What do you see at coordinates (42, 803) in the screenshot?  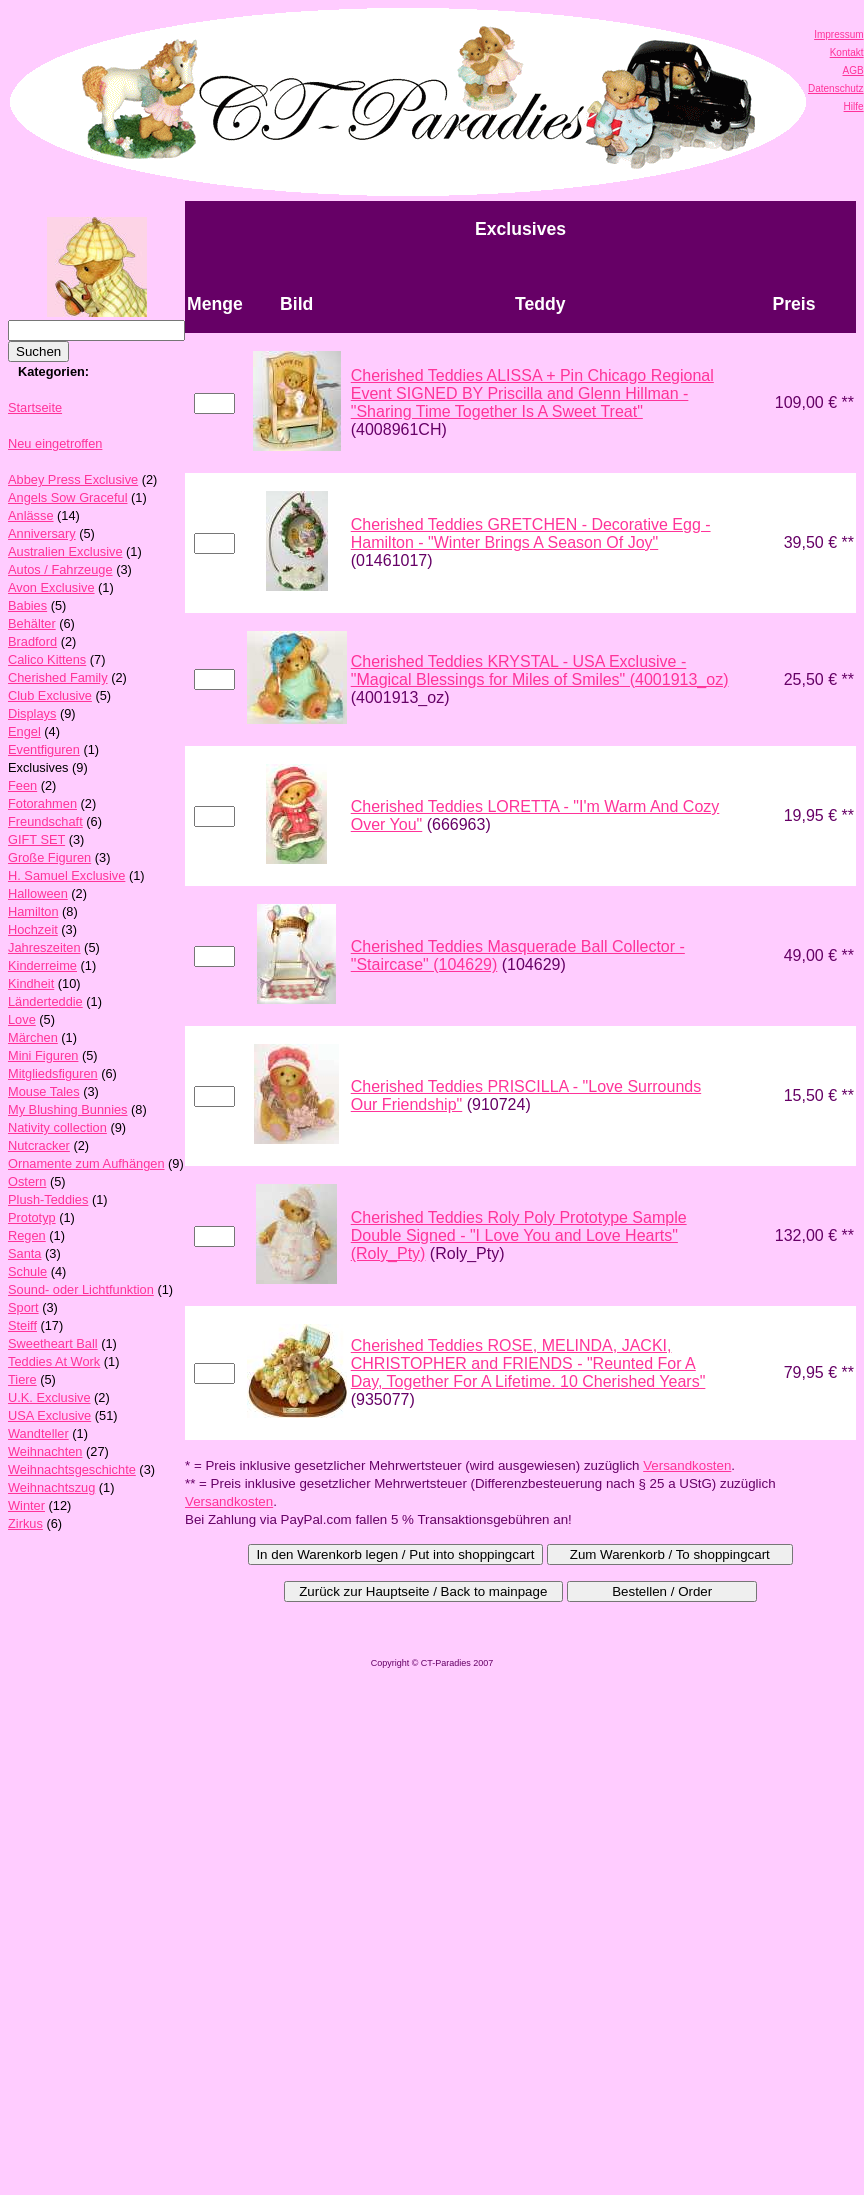 I see `Fotorahmen` at bounding box center [42, 803].